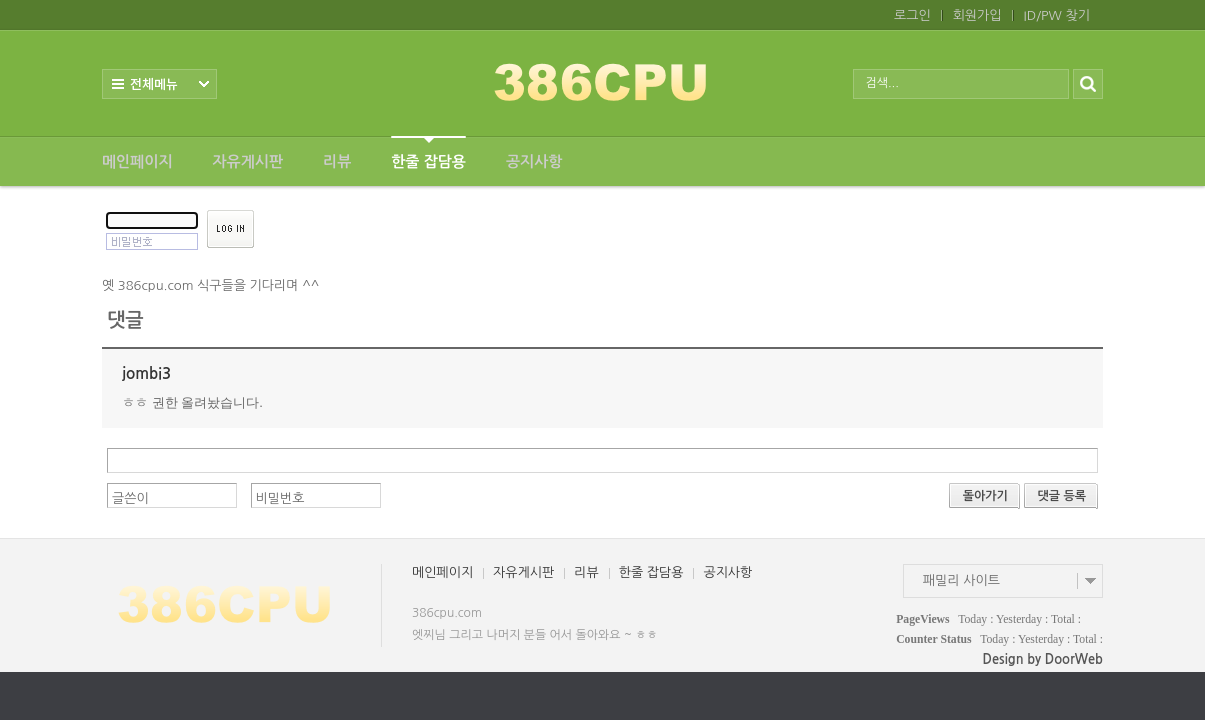  Describe the element at coordinates (159, 84) in the screenshot. I see `전체보기` at that location.